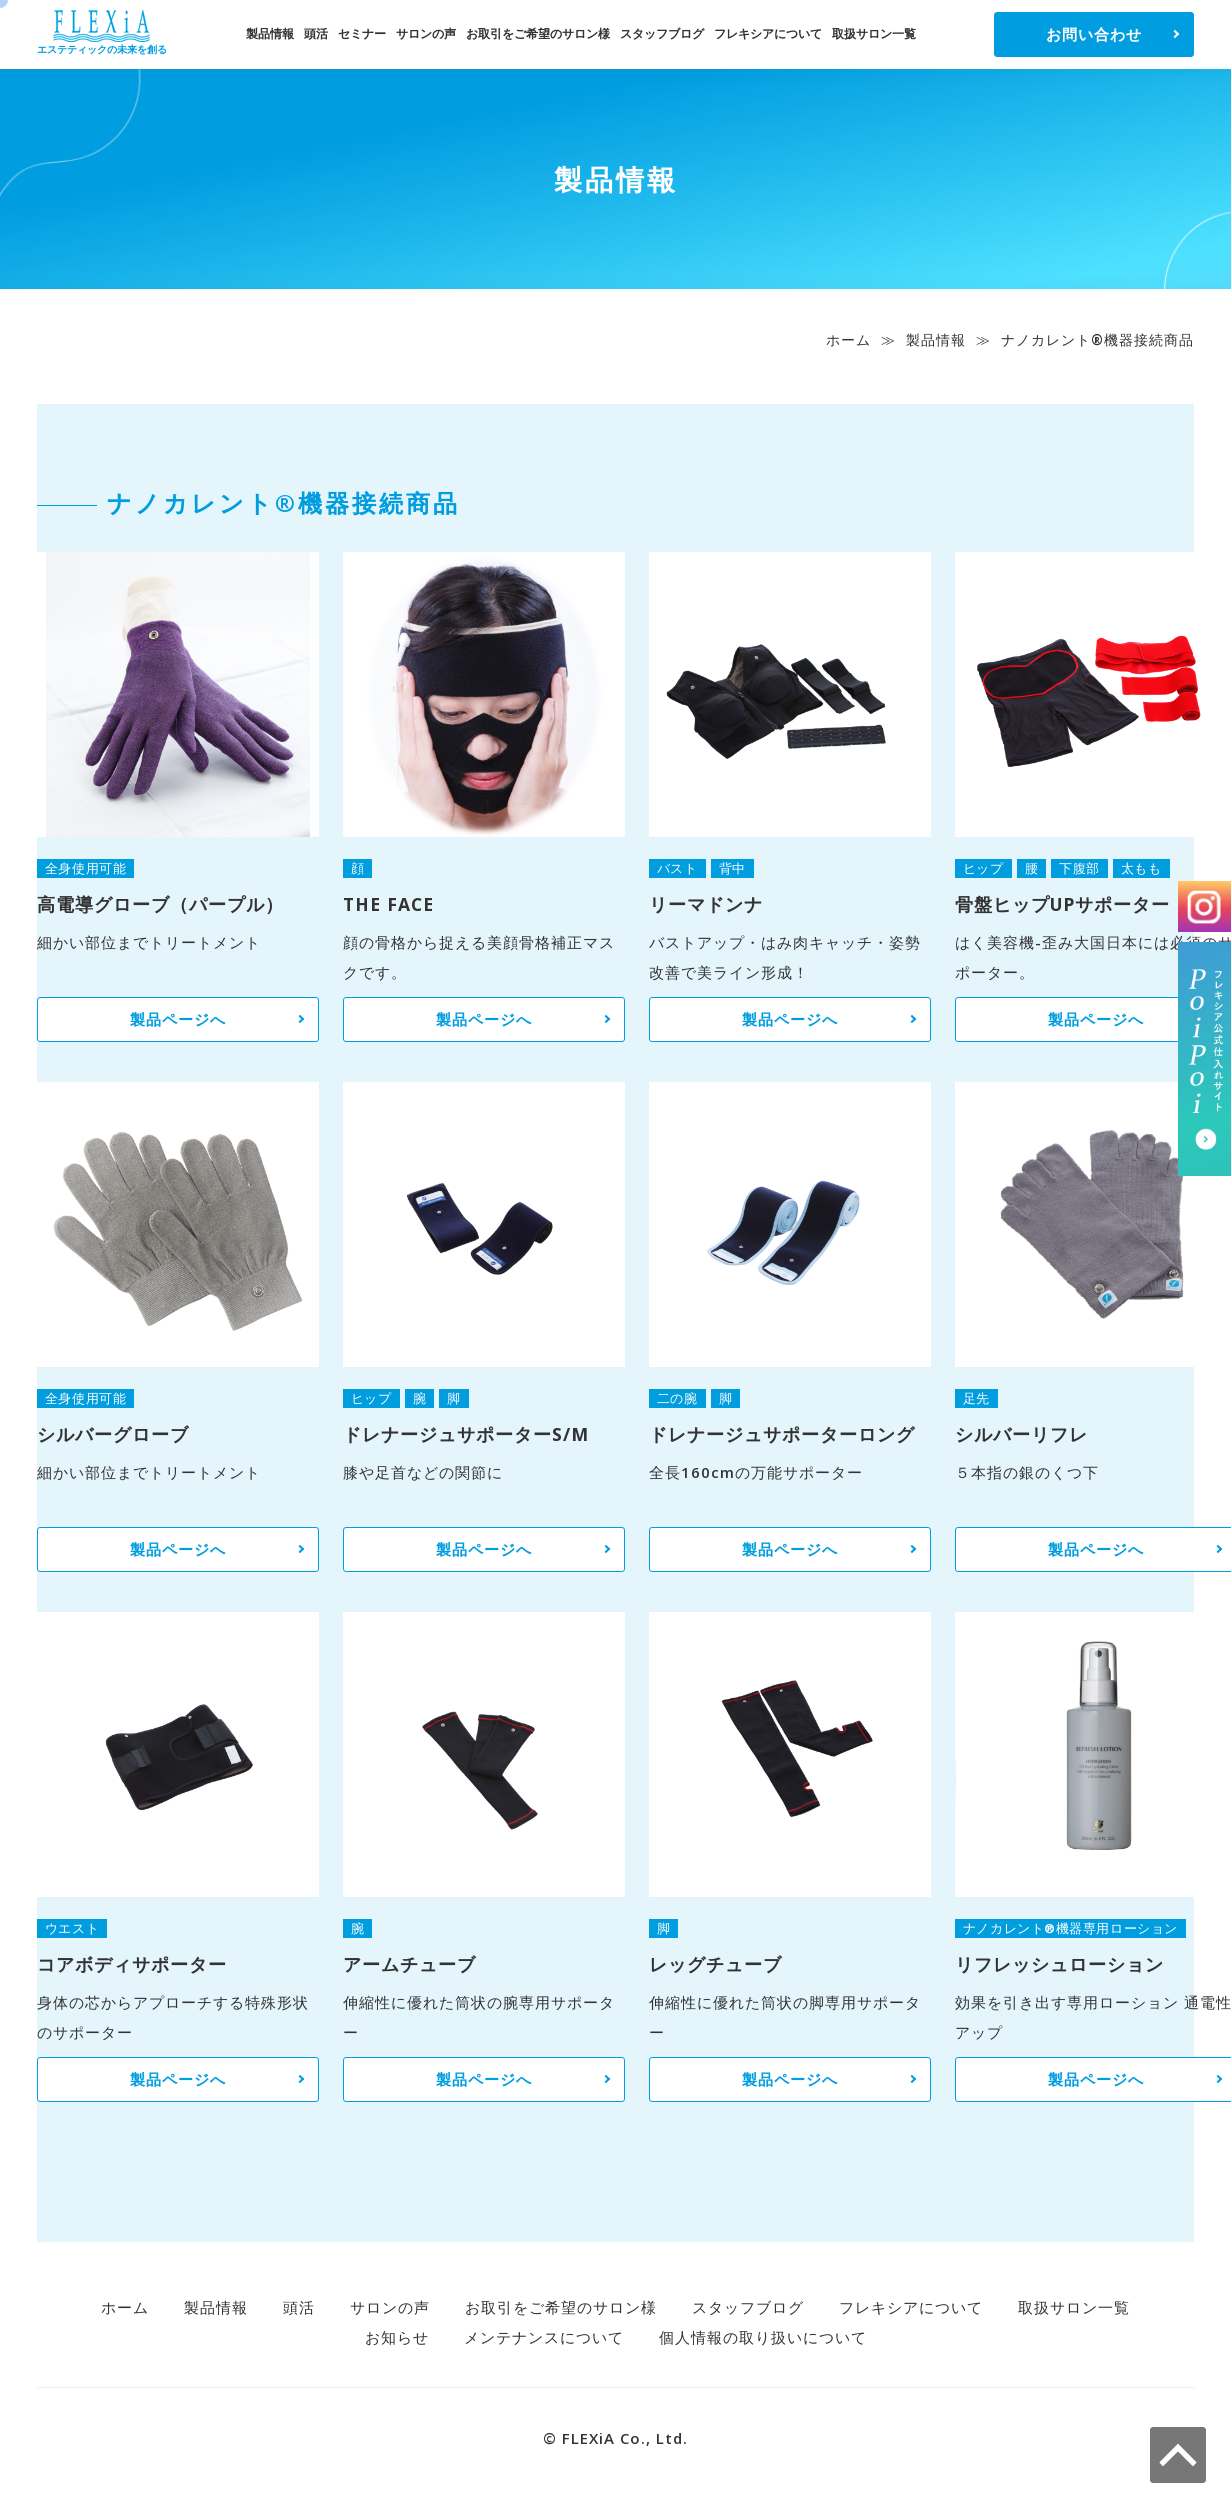 This screenshot has width=1231, height=2517. What do you see at coordinates (662, 33) in the screenshot?
I see `スタッフブログ` at bounding box center [662, 33].